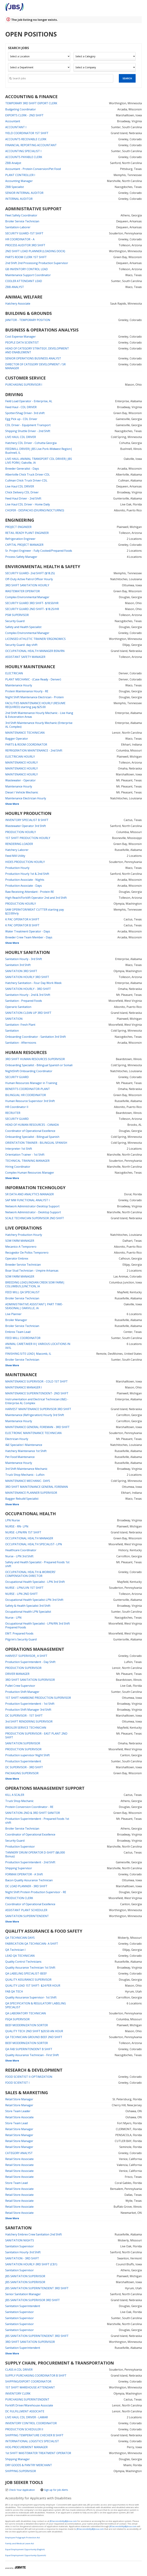  Describe the element at coordinates (17, 2459) in the screenshot. I see `Shipping Manager` at that location.